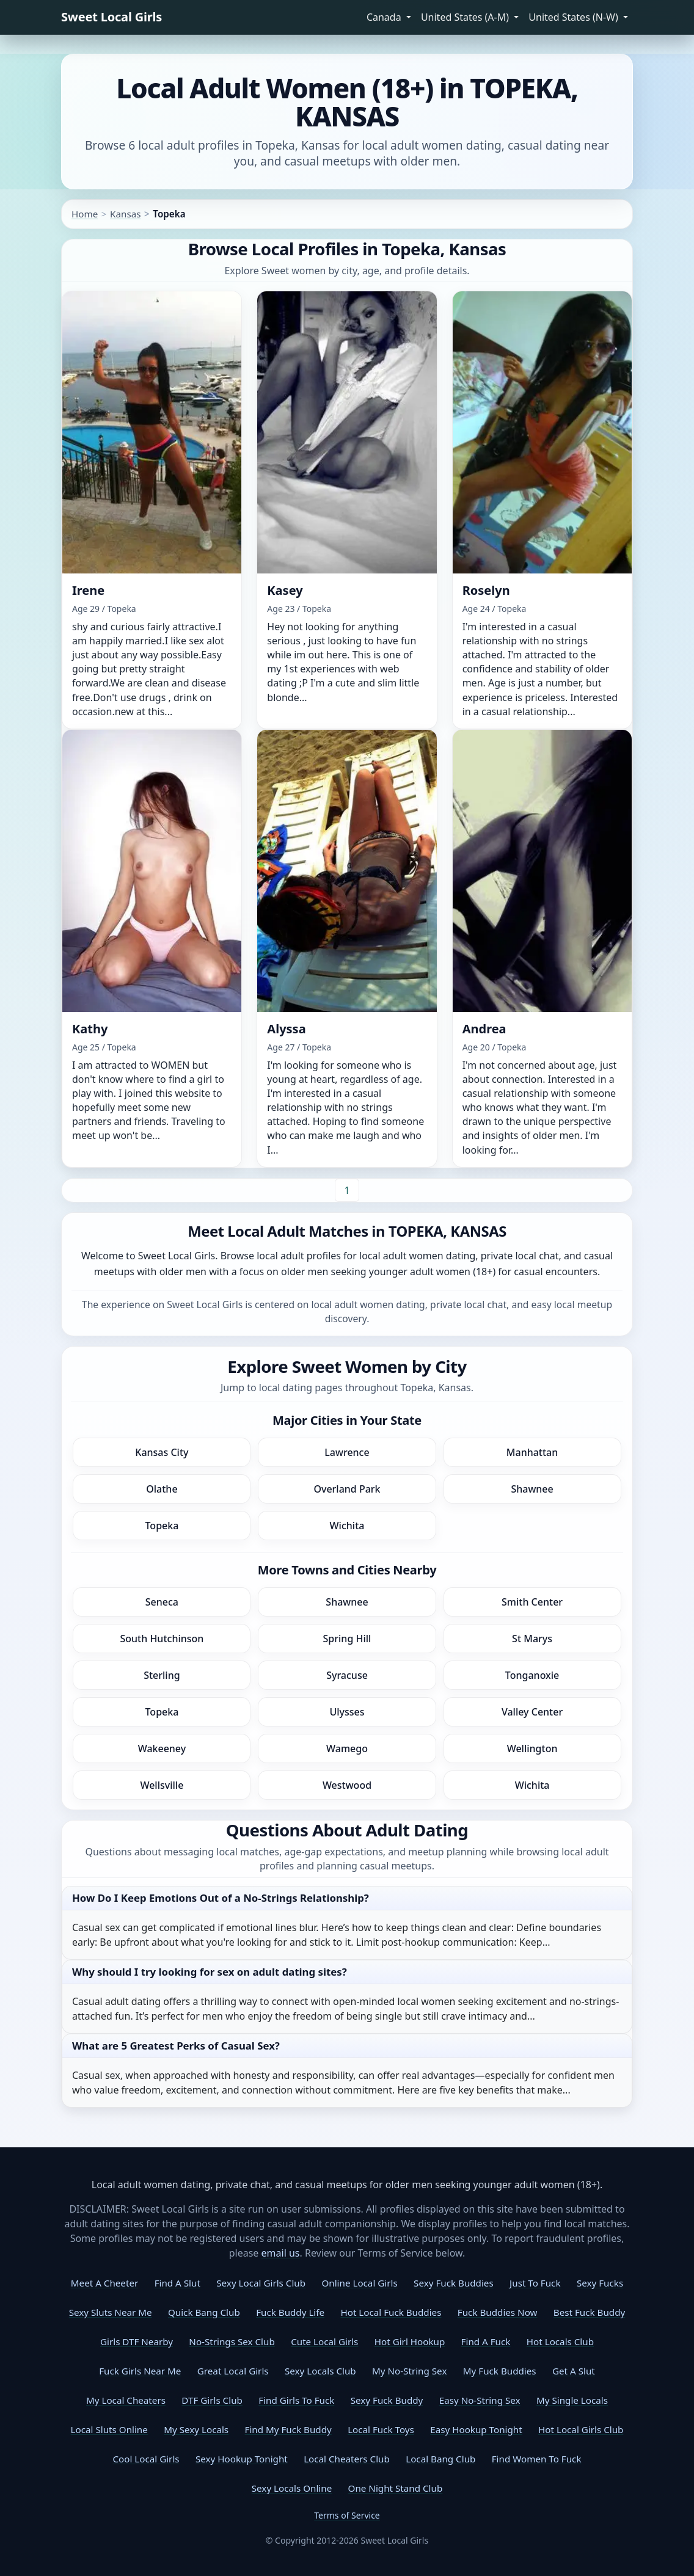 This screenshot has height=2576, width=694. I want to click on Home, so click(84, 214).